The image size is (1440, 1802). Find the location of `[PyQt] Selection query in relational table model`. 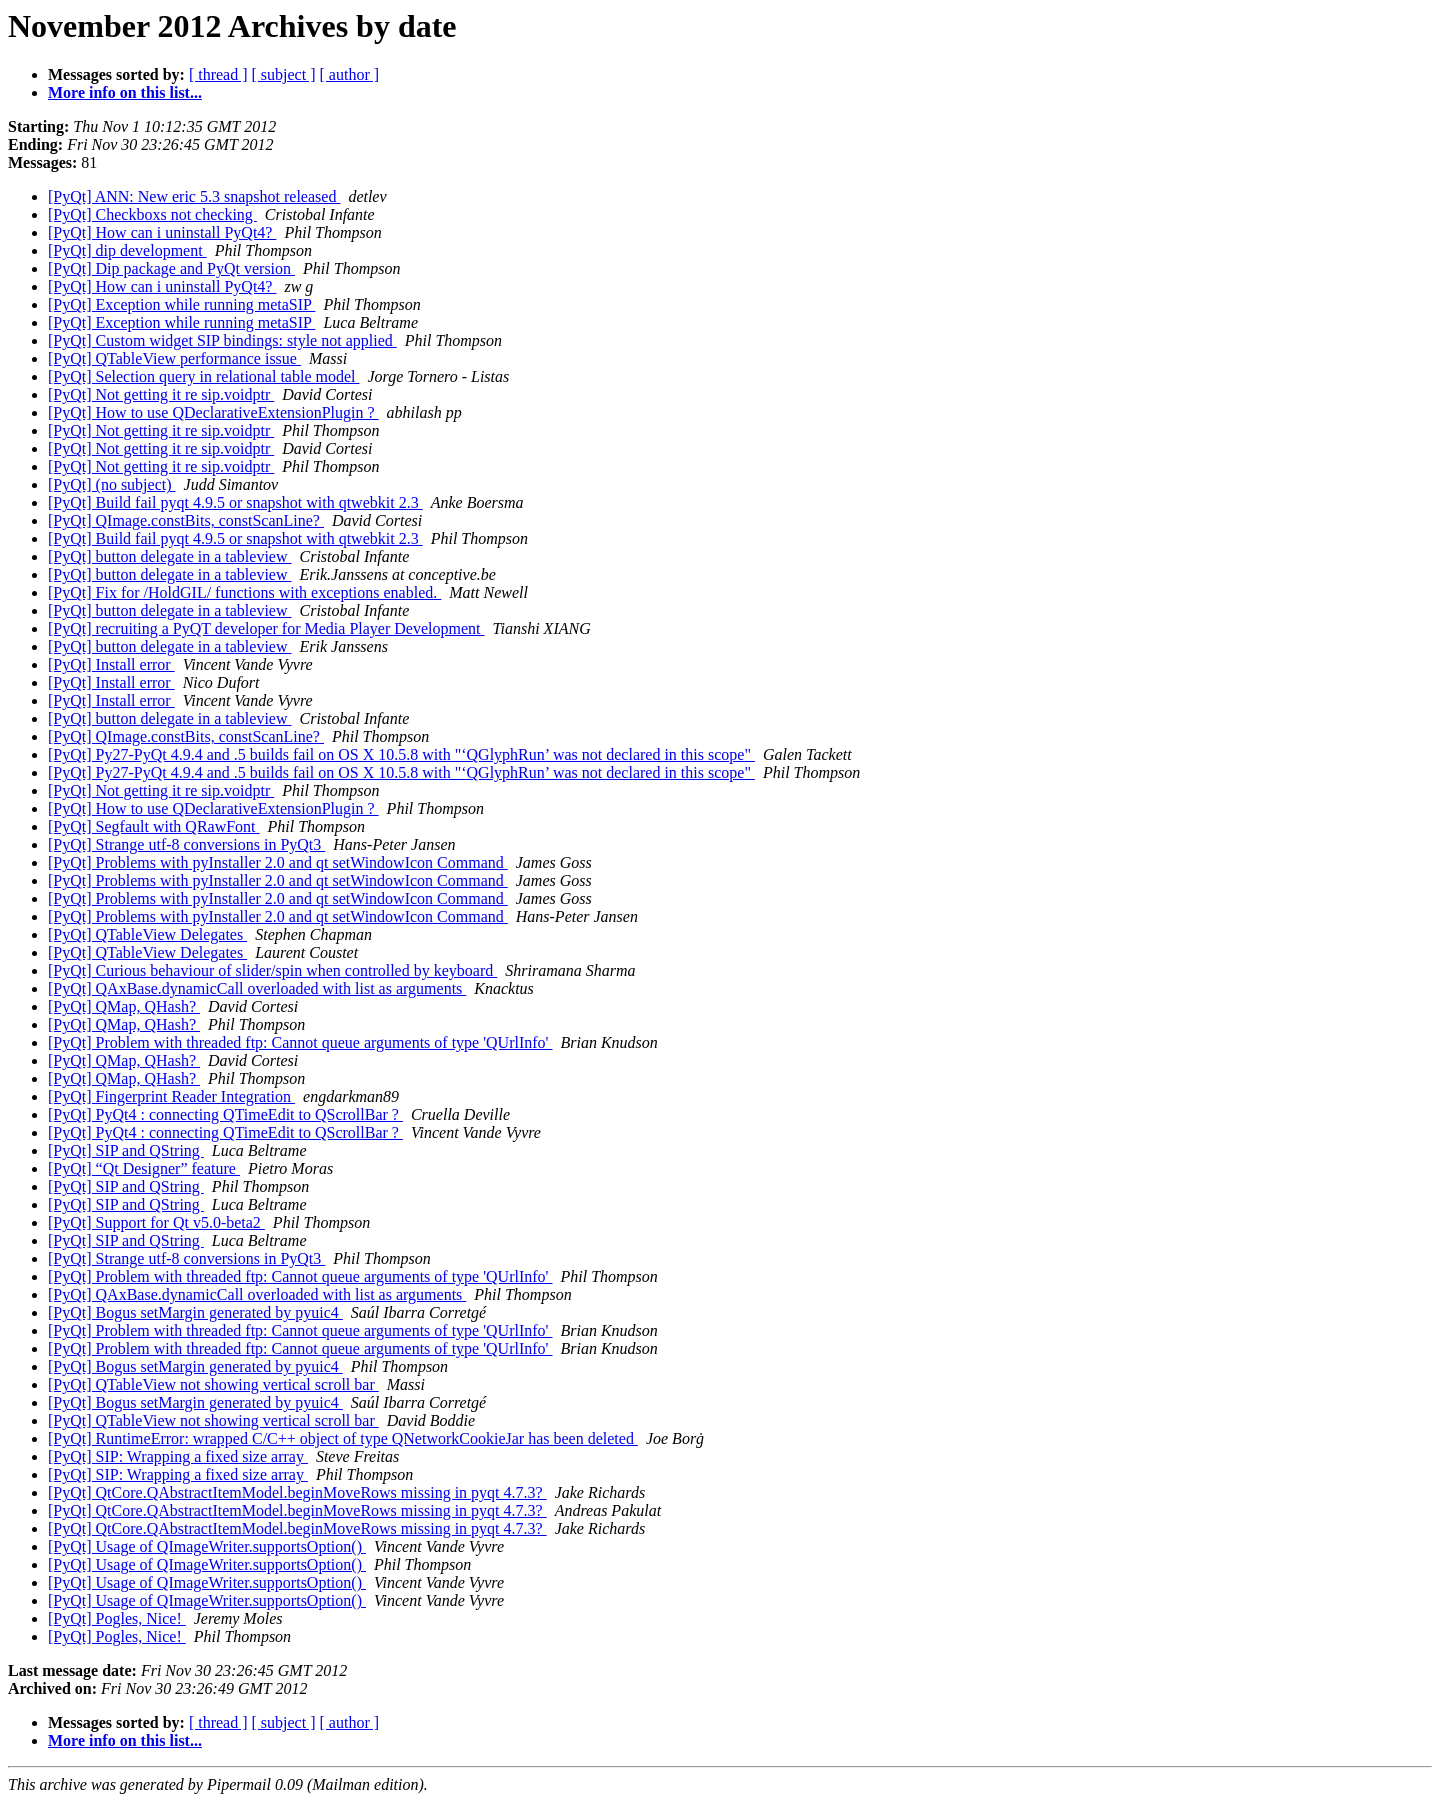

[PyQt] Selection query in relational table model is located at coordinates (203, 376).